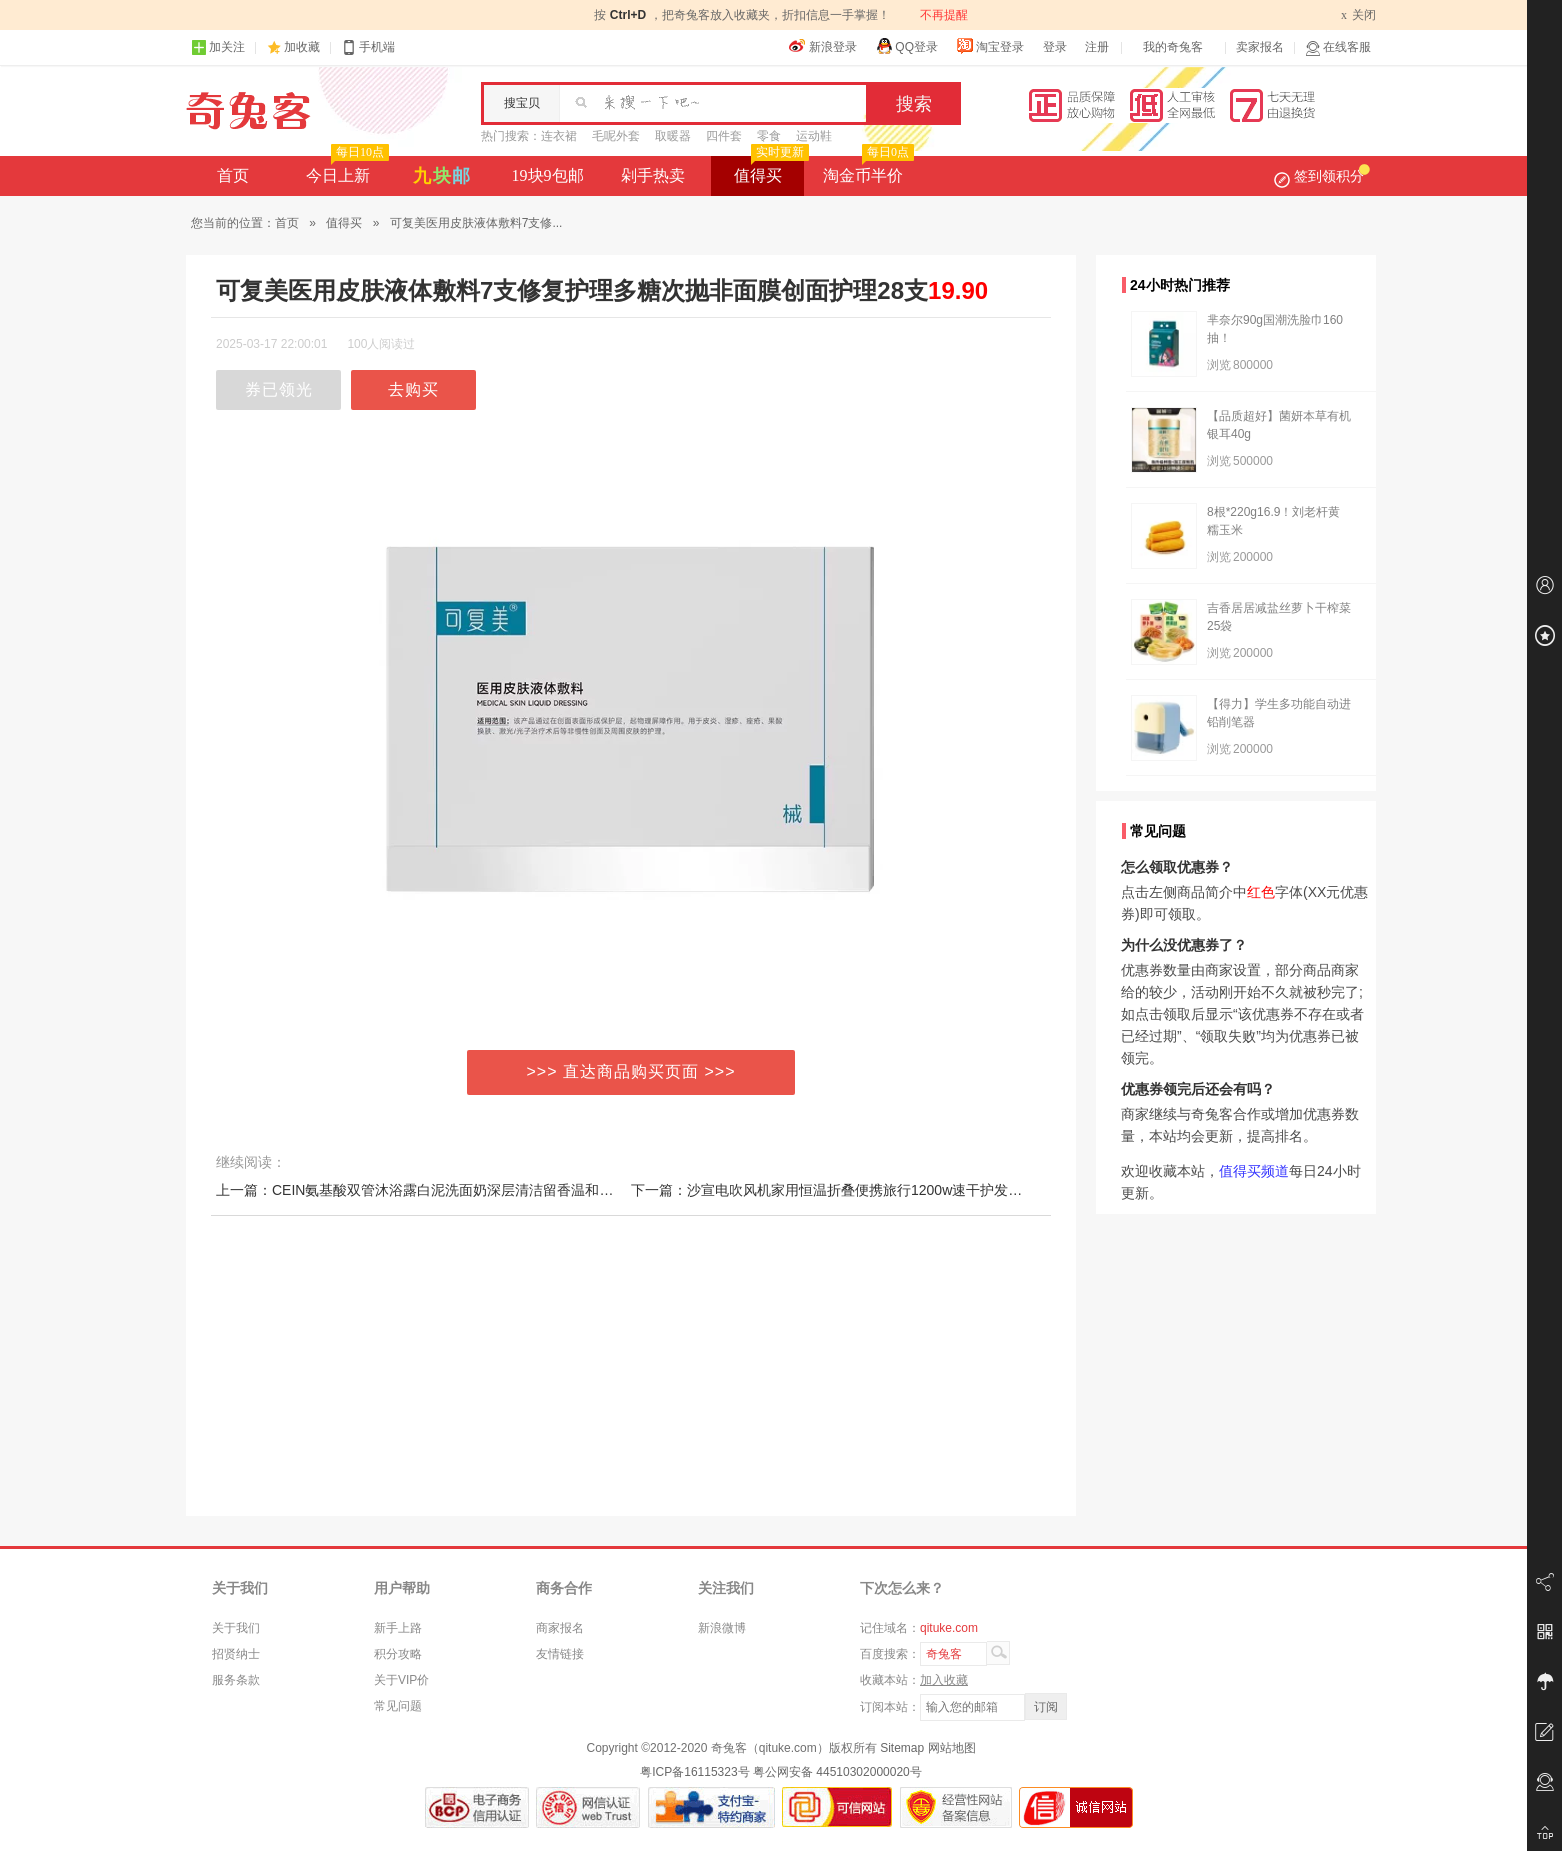  I want to click on 加关注, so click(218, 47).